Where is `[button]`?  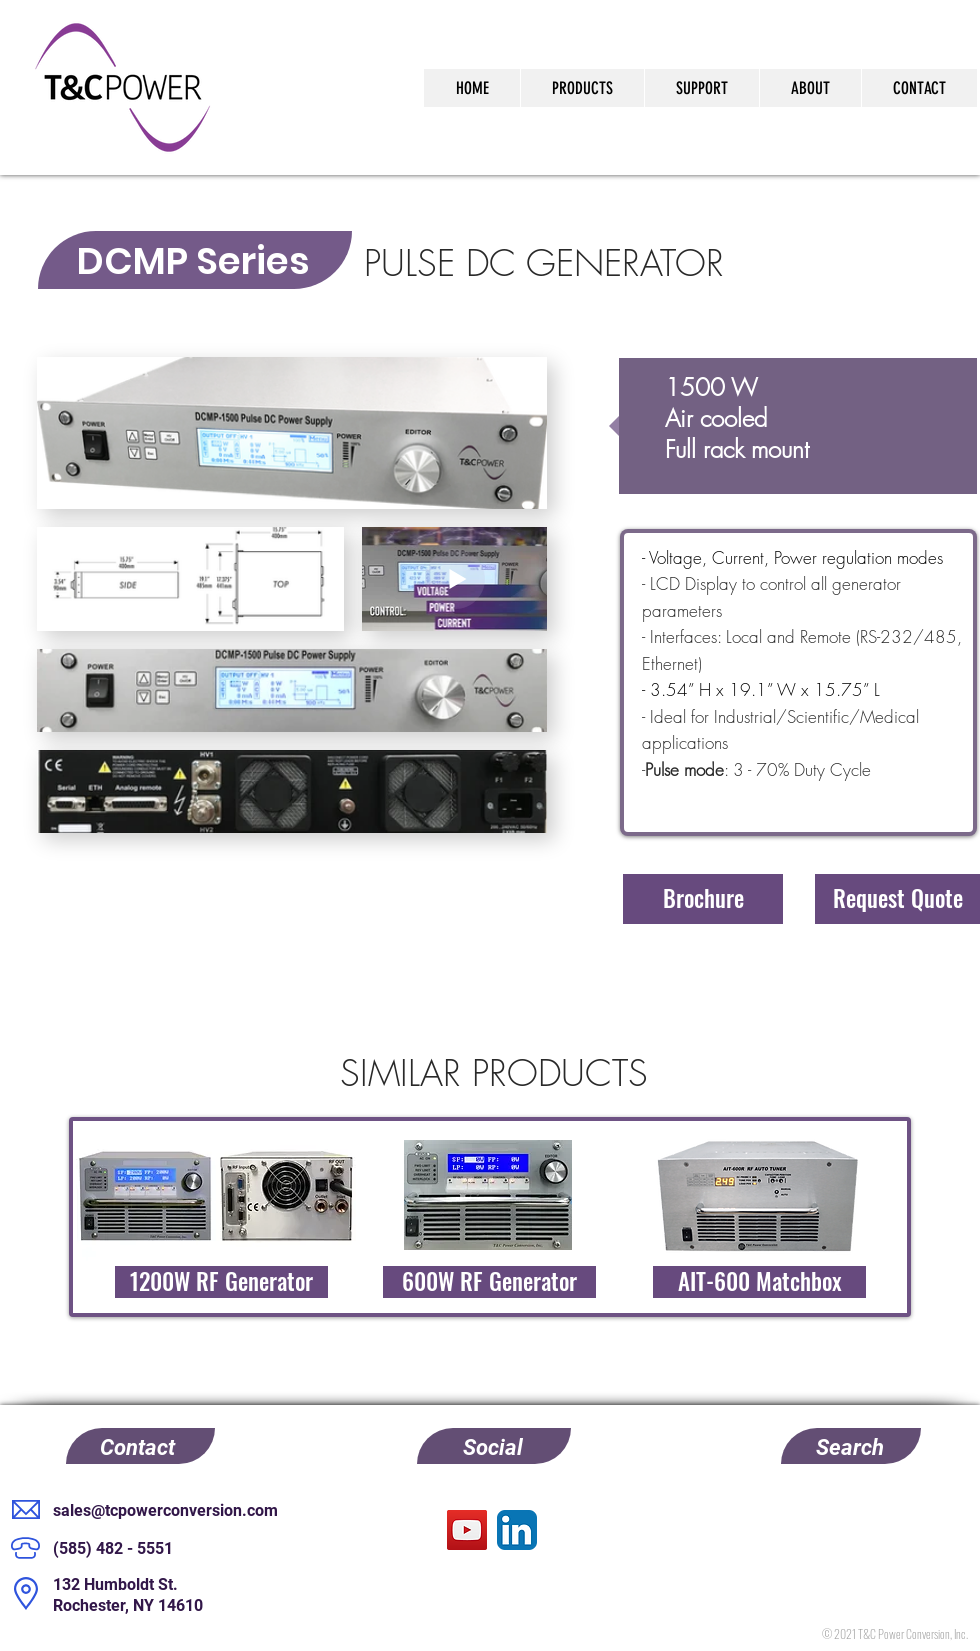 [button] is located at coordinates (897, 899).